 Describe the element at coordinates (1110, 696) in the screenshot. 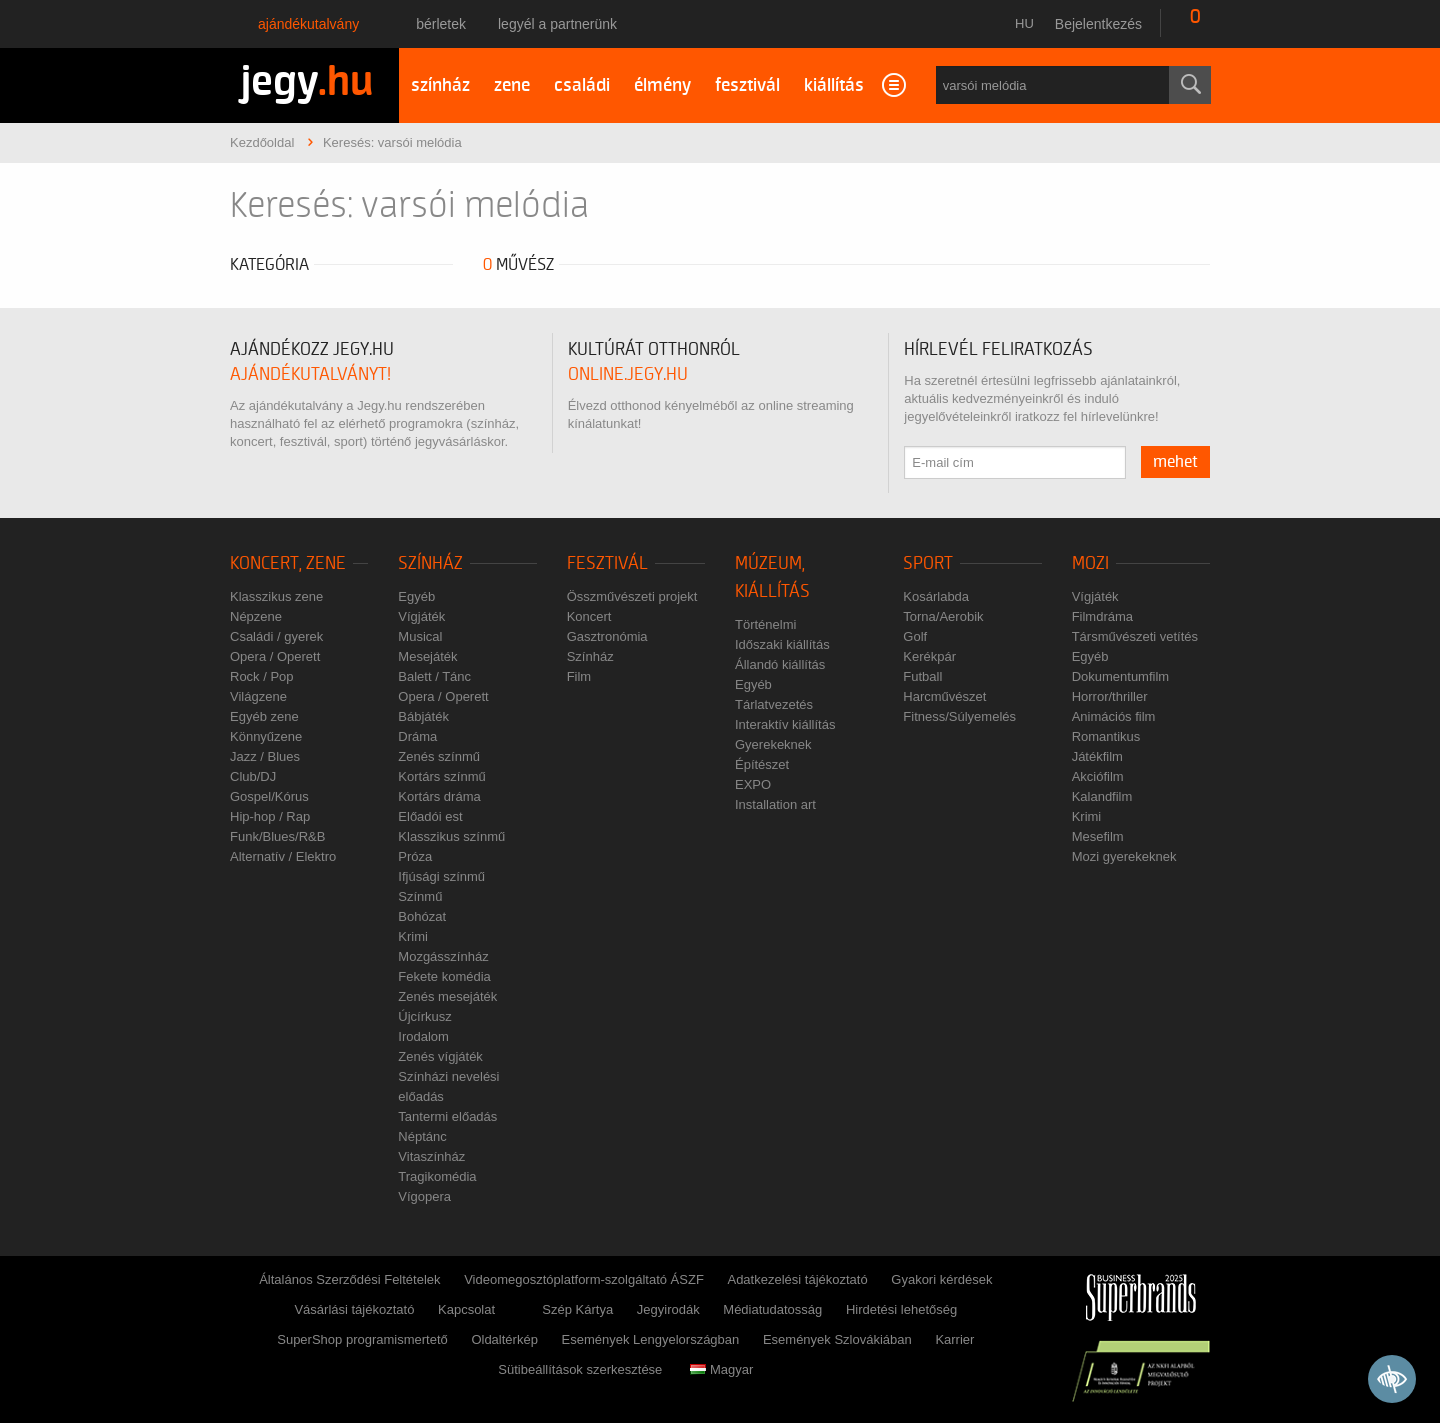

I see `Horror/thriller` at that location.